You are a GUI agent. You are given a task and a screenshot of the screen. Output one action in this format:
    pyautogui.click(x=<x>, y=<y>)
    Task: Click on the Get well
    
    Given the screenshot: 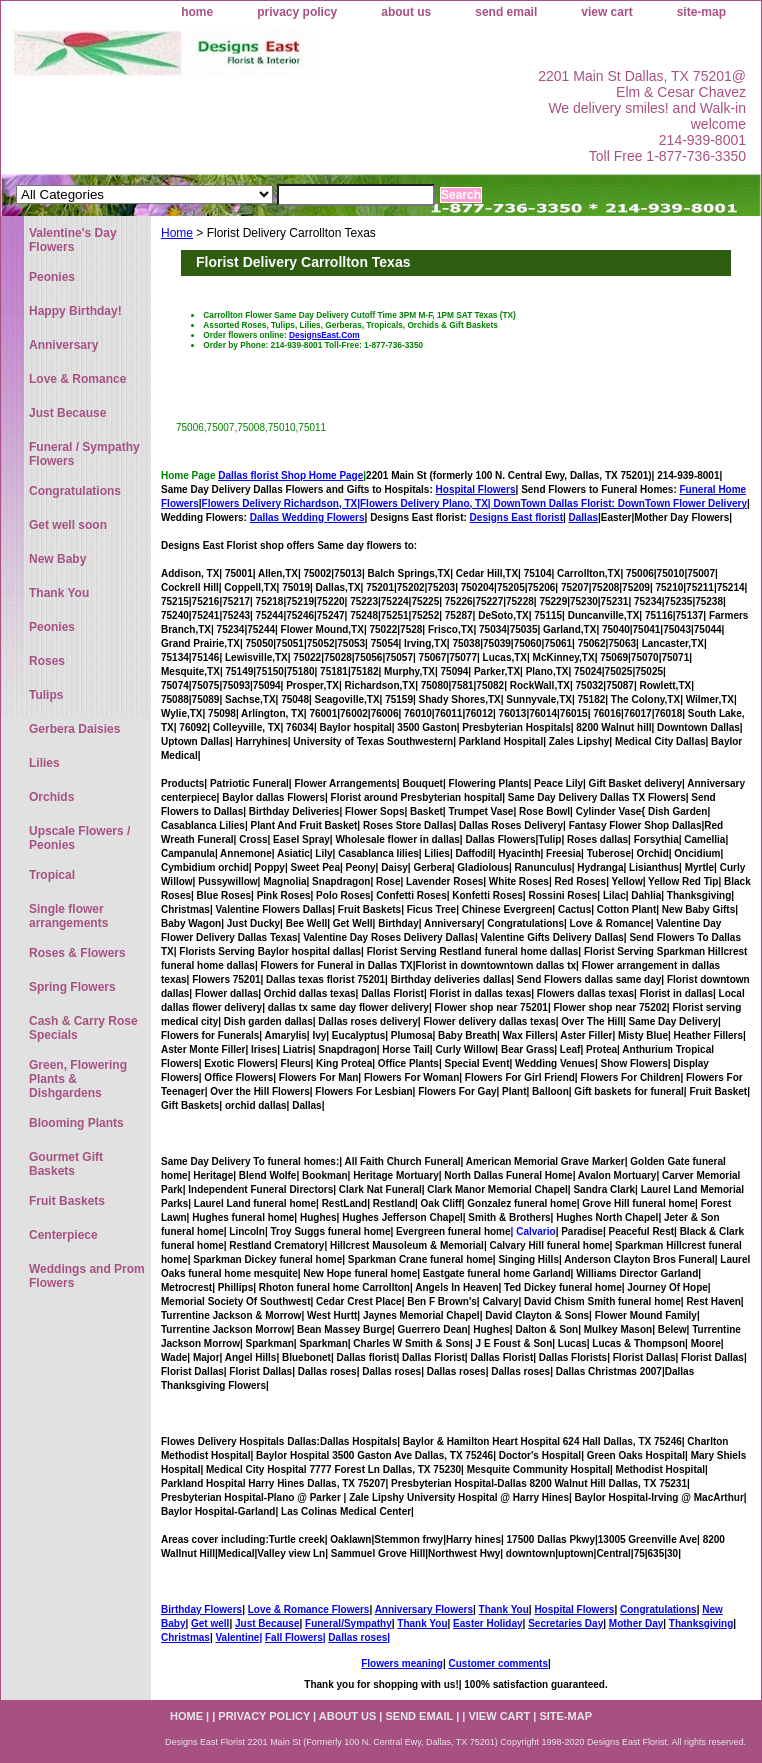 What is the action you would take?
    pyautogui.click(x=210, y=1623)
    